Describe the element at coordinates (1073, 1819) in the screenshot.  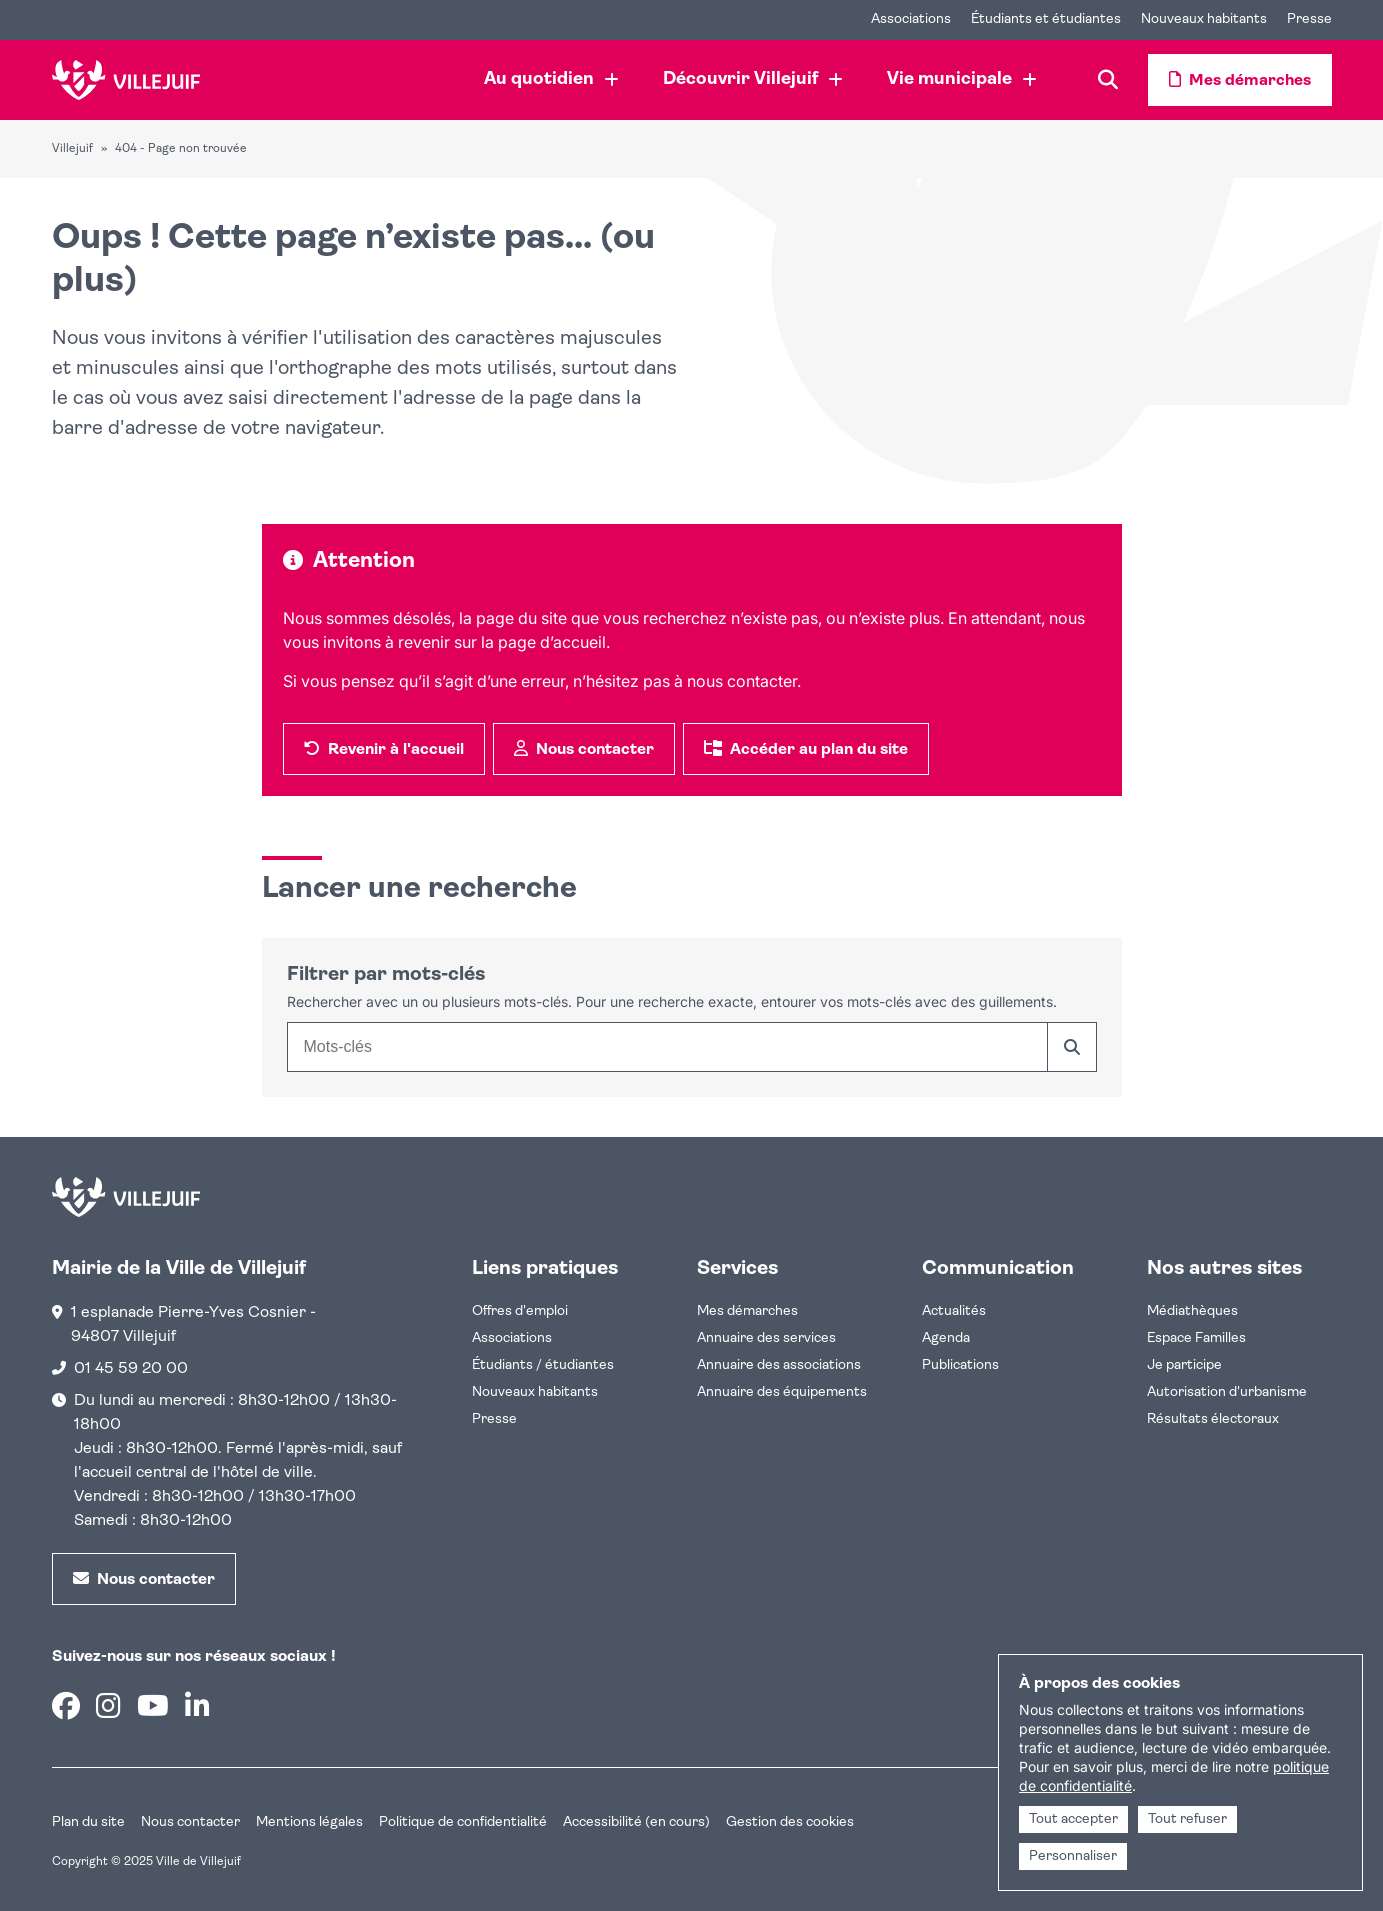
I see `Tout accepter` at that location.